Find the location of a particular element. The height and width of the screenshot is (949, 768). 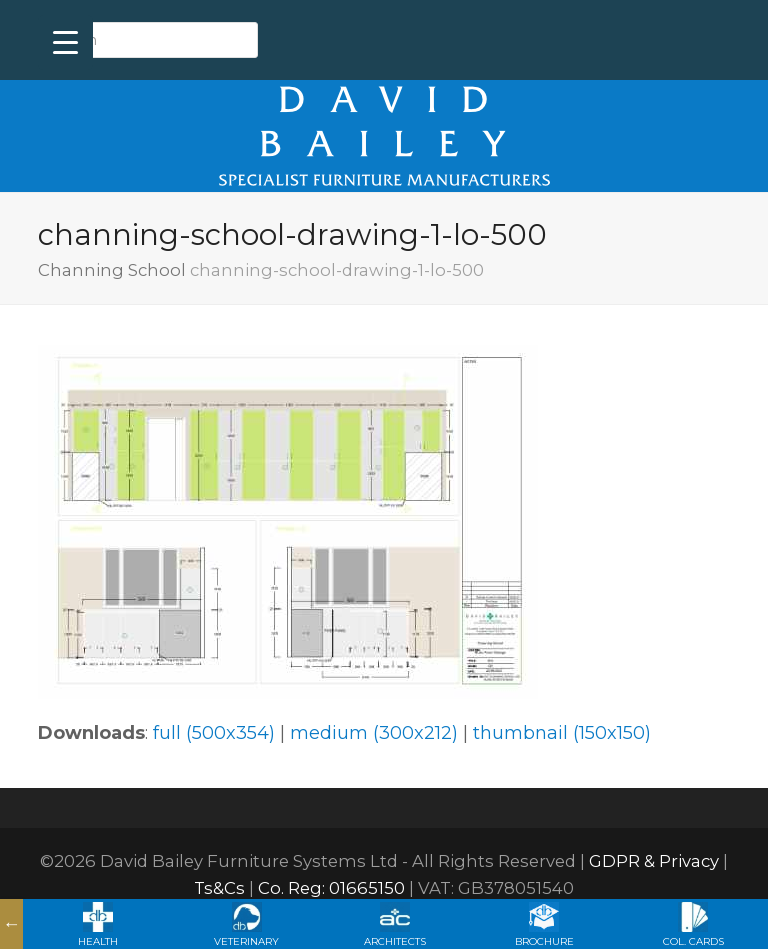

thumbnail (150x150) is located at coordinates (562, 733).